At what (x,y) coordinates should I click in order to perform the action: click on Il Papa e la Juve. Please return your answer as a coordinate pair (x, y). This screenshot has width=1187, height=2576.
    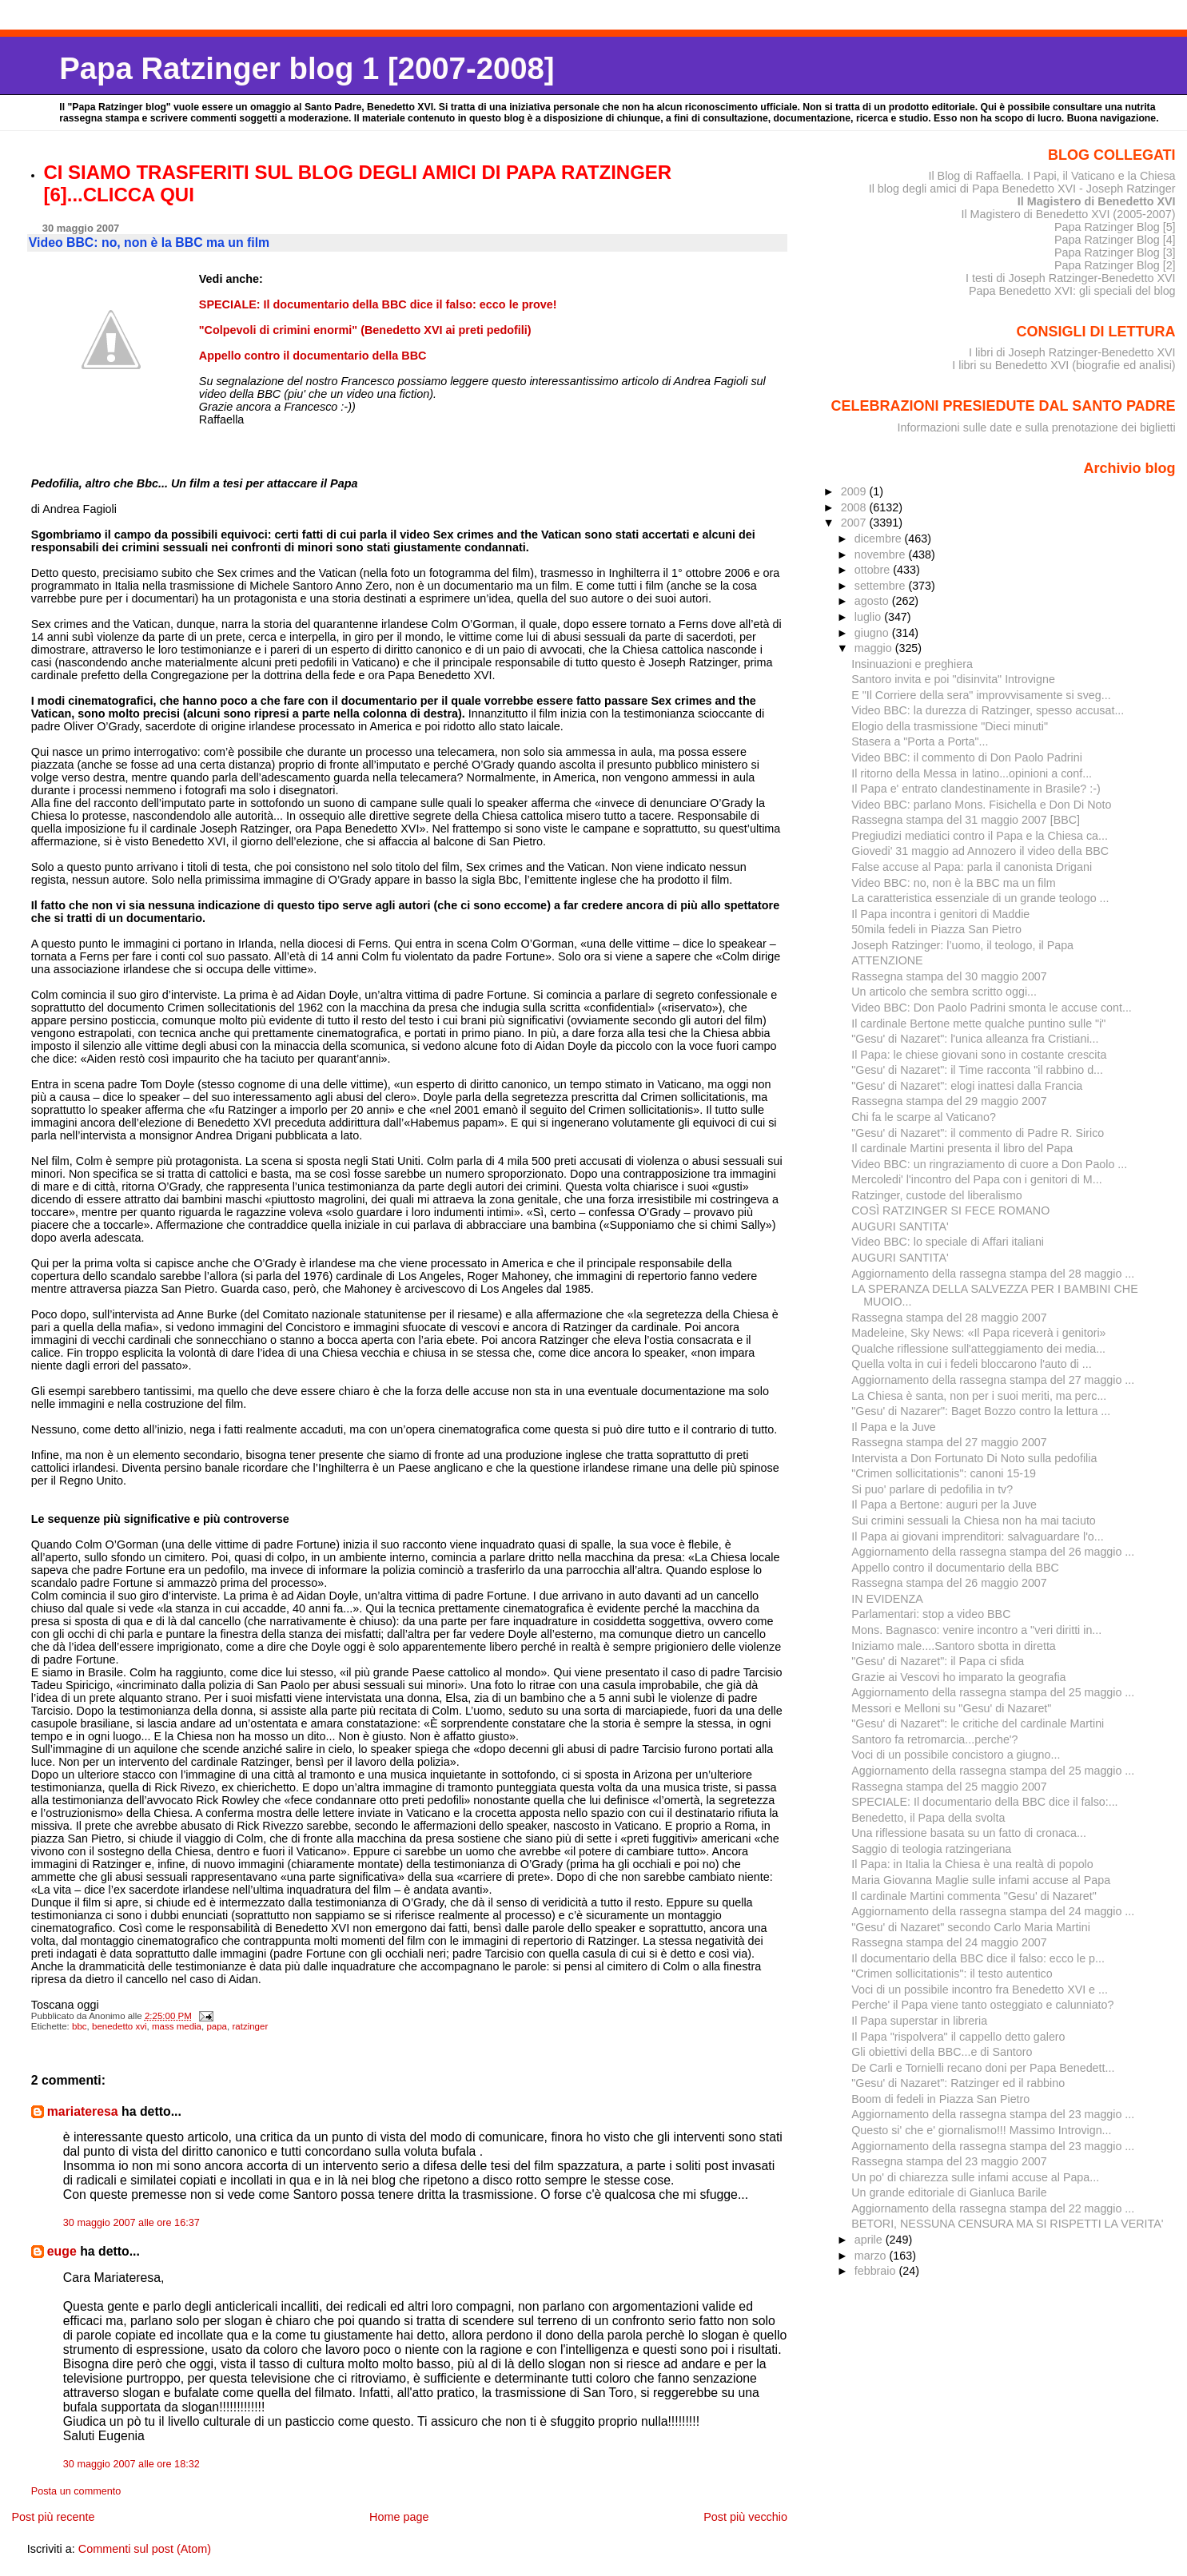
    Looking at the image, I should click on (893, 1427).